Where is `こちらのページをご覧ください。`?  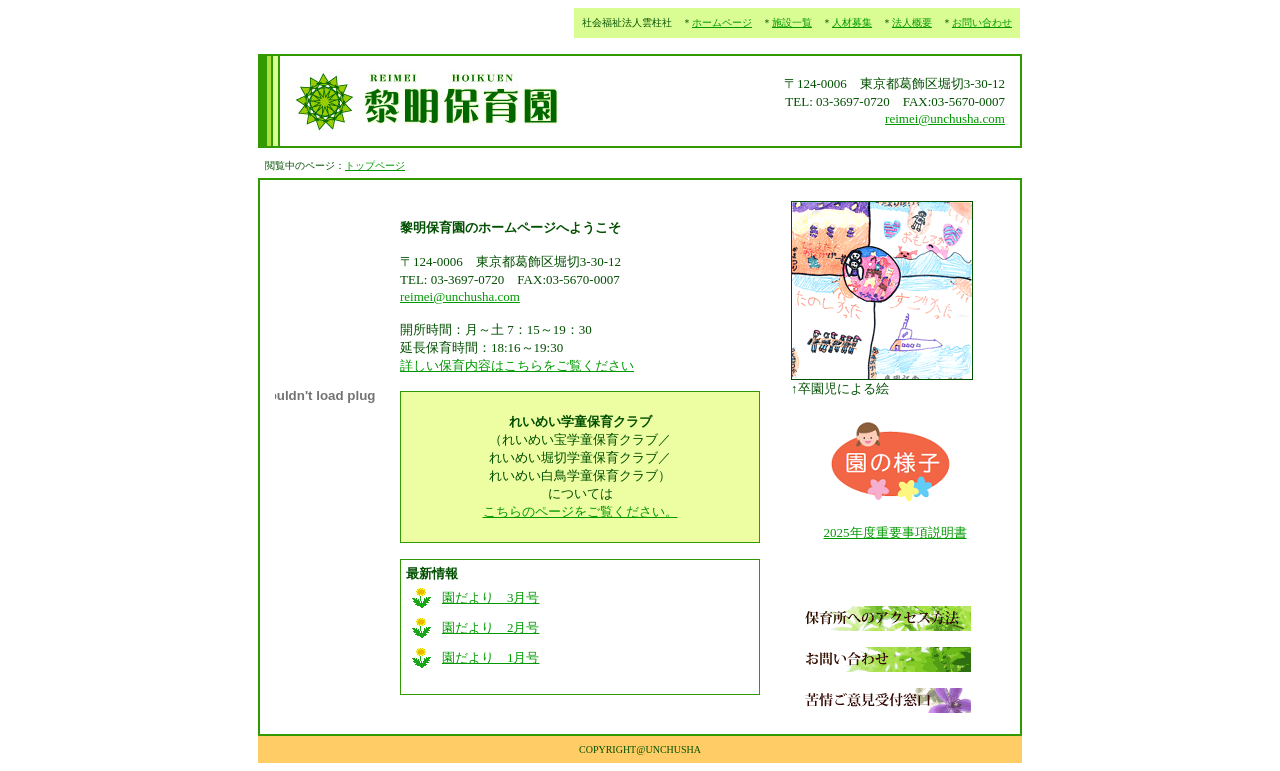
こちらのページをご覧ください。 is located at coordinates (580, 511).